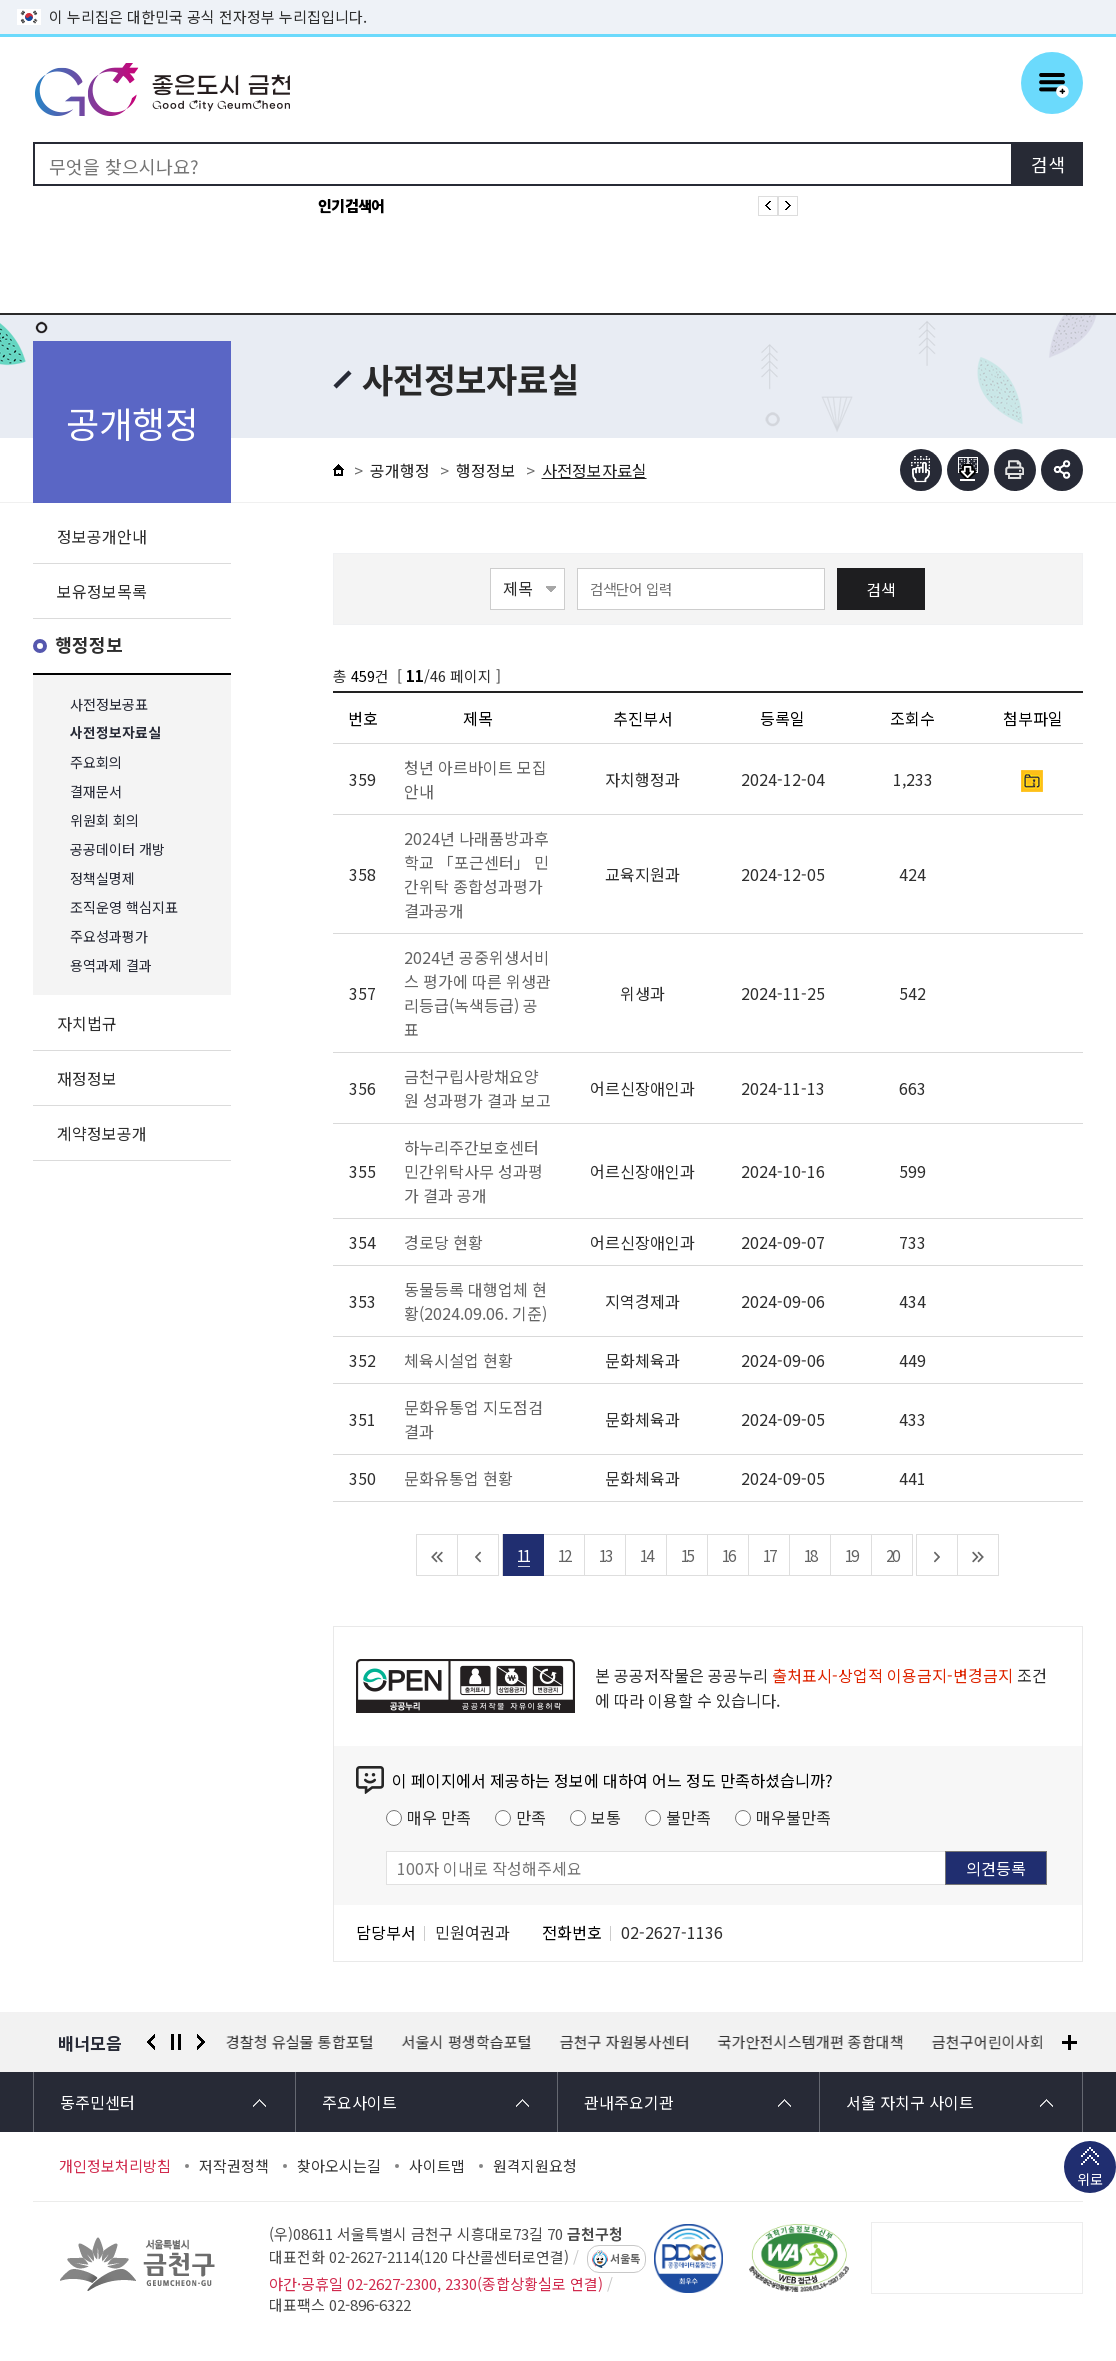  I want to click on 주요성과평가, so click(109, 936).